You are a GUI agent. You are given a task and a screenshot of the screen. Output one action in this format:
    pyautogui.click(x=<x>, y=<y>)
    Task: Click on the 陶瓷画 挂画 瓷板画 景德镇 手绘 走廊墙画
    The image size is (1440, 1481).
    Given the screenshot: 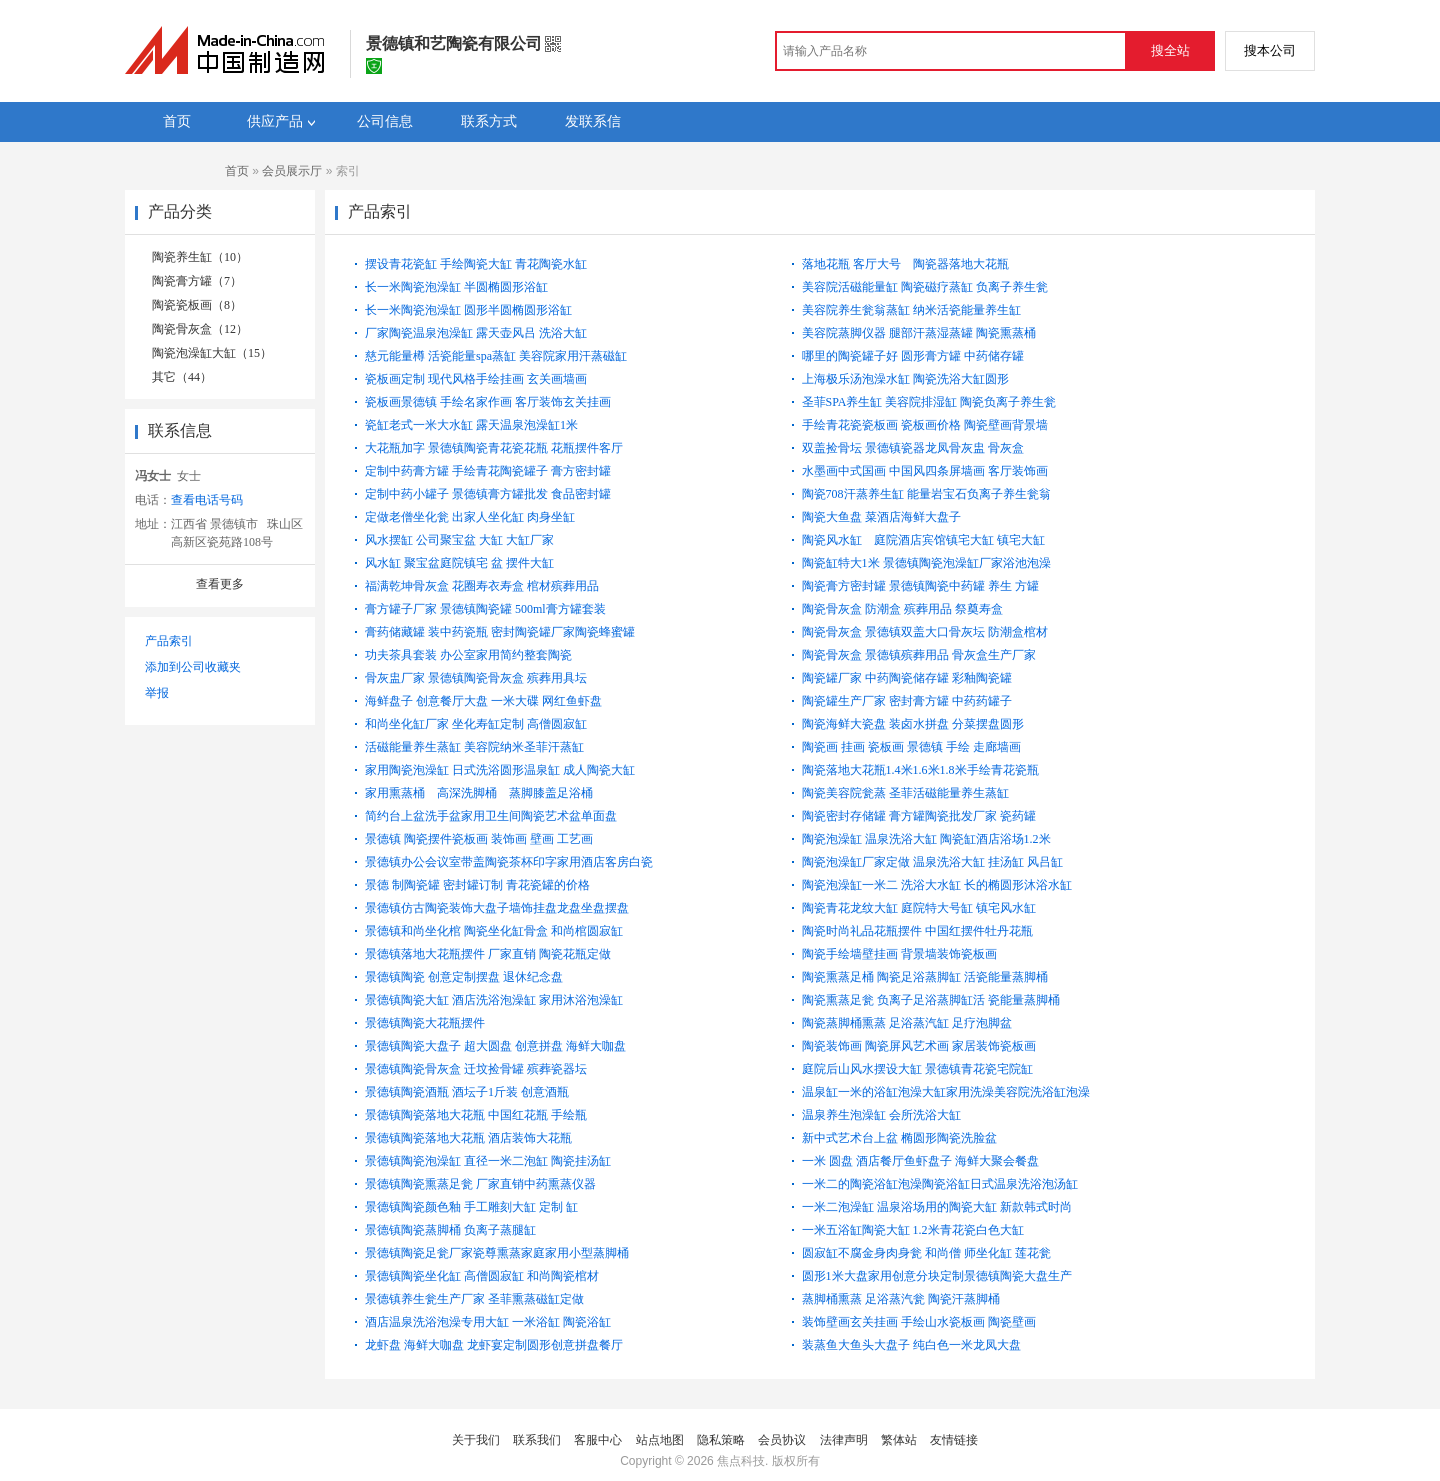 What is the action you would take?
    pyautogui.click(x=911, y=747)
    